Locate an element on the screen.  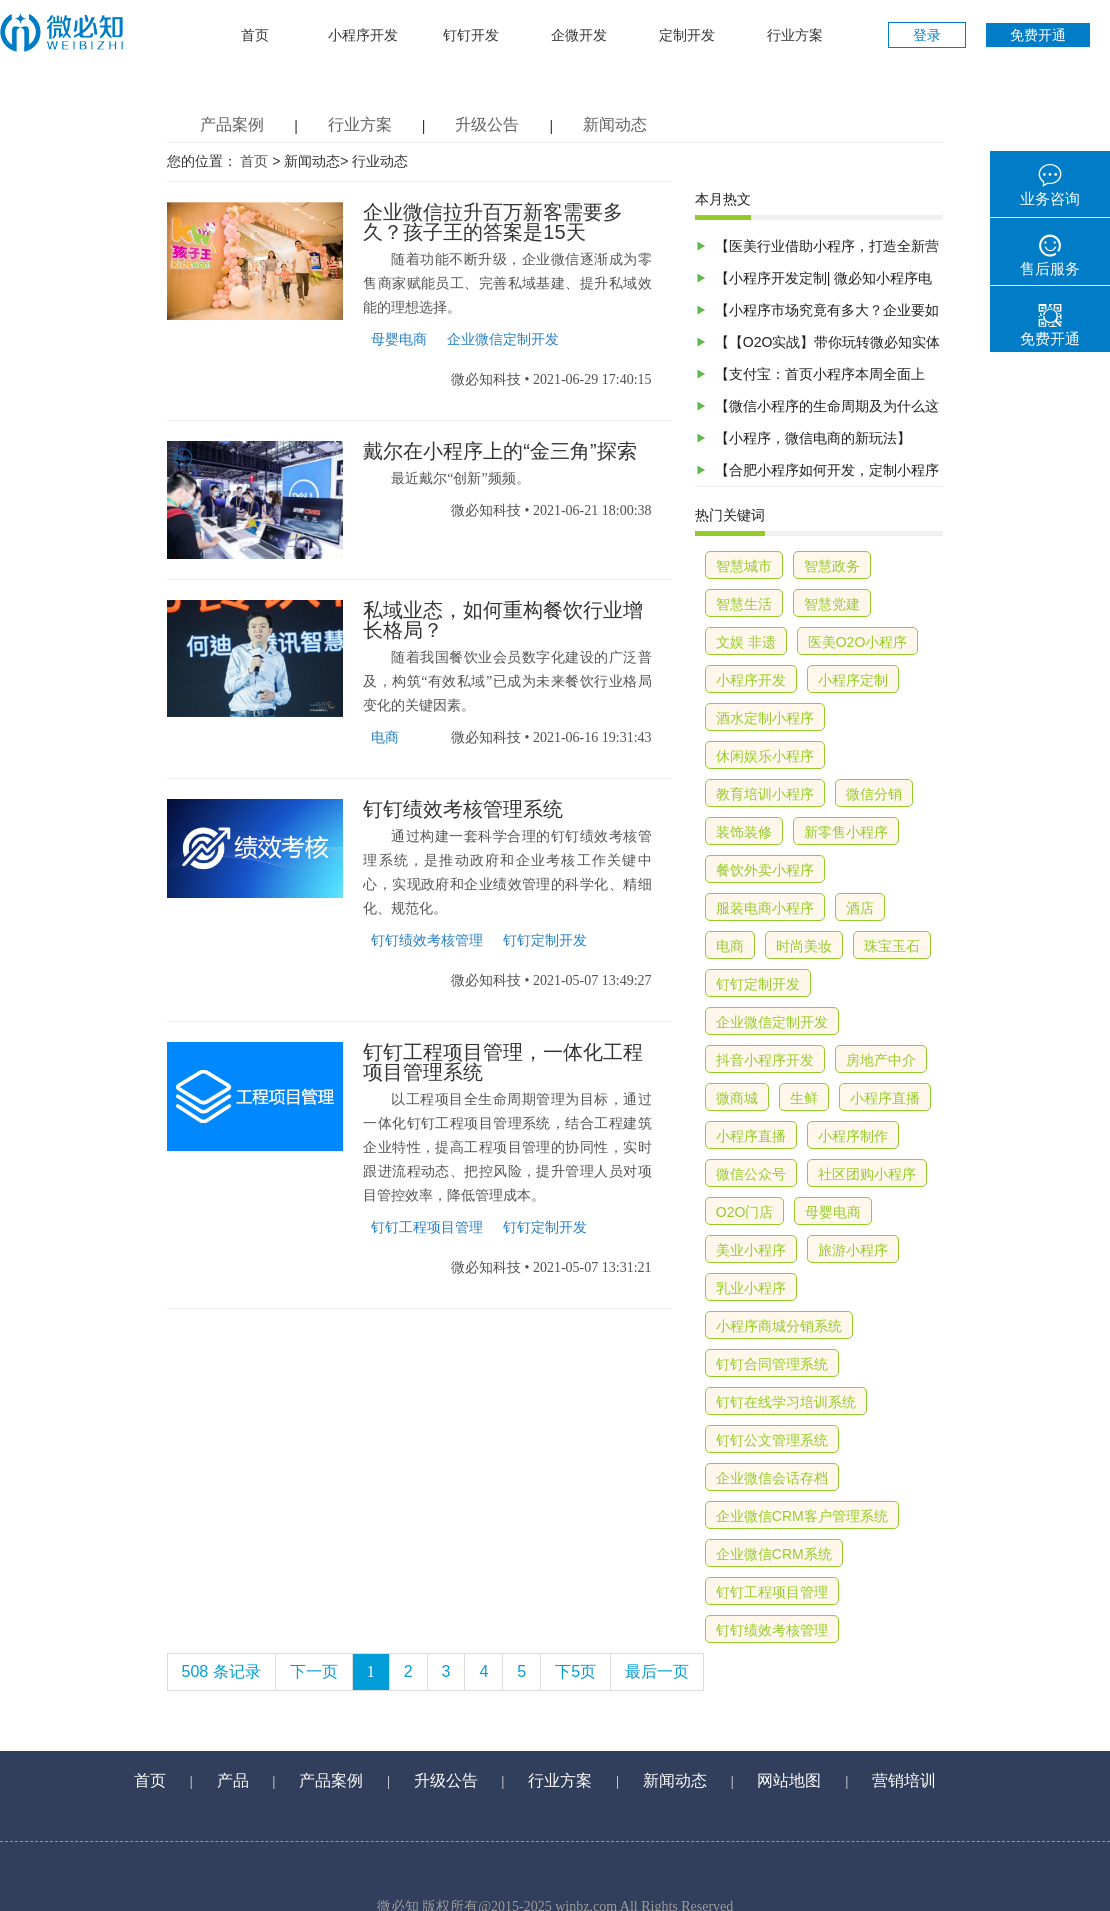
产品案例 is located at coordinates (232, 124).